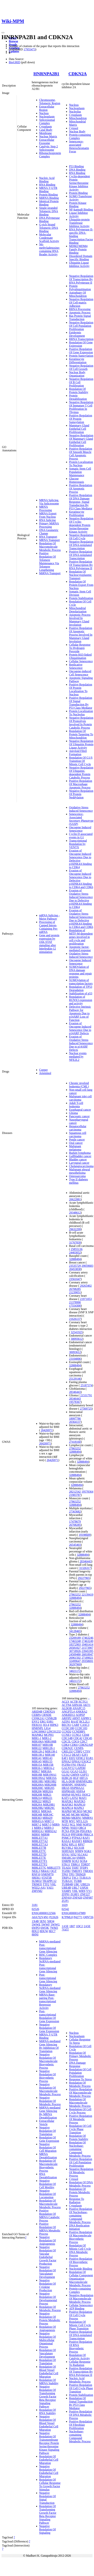 Image resolution: width=94 pixels, height=2576 pixels. What do you see at coordinates (37, 1814) in the screenshot?
I see `MIR34B` at bounding box center [37, 1814].